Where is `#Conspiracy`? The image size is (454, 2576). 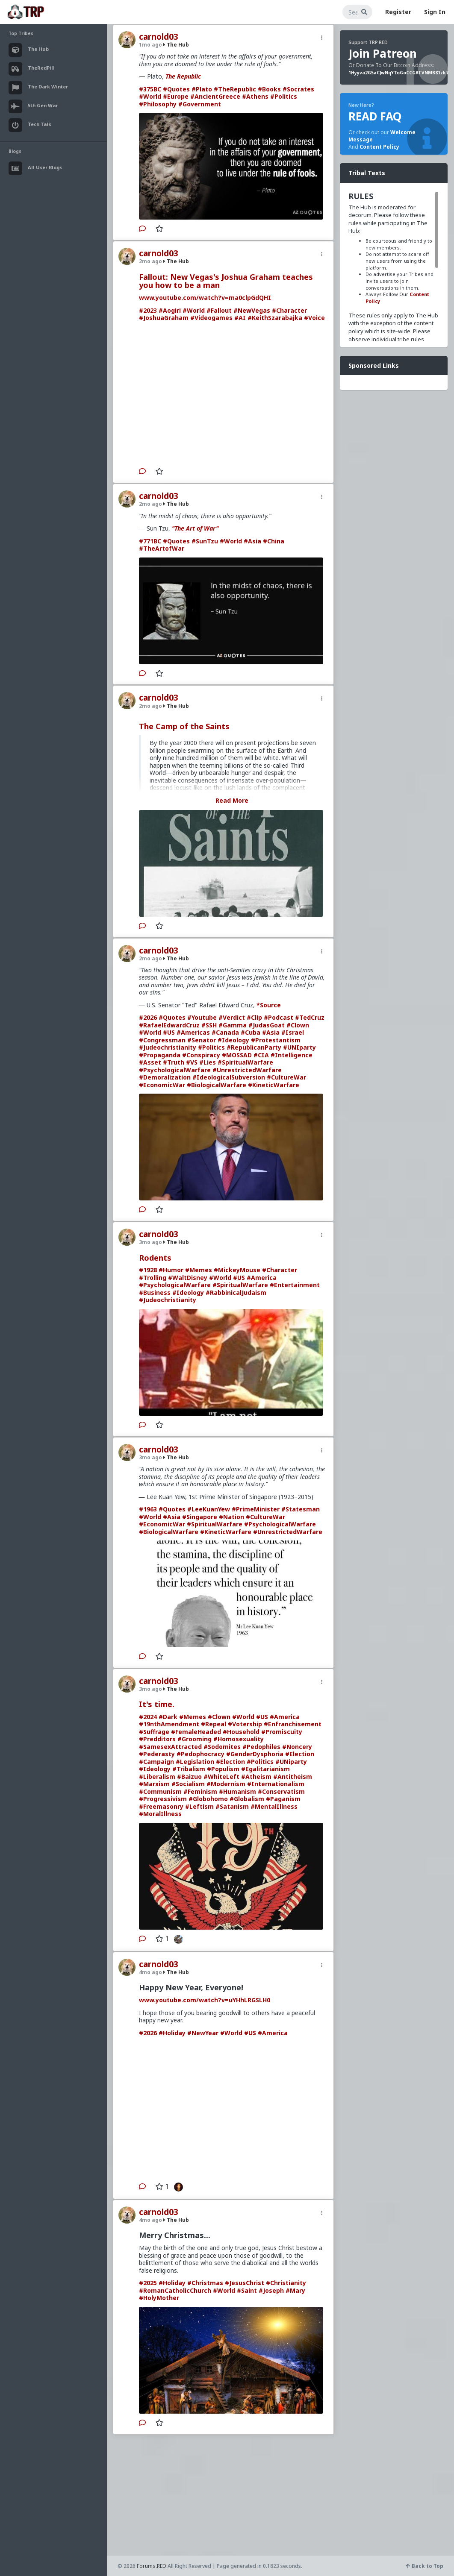 #Conspiracy is located at coordinates (201, 1055).